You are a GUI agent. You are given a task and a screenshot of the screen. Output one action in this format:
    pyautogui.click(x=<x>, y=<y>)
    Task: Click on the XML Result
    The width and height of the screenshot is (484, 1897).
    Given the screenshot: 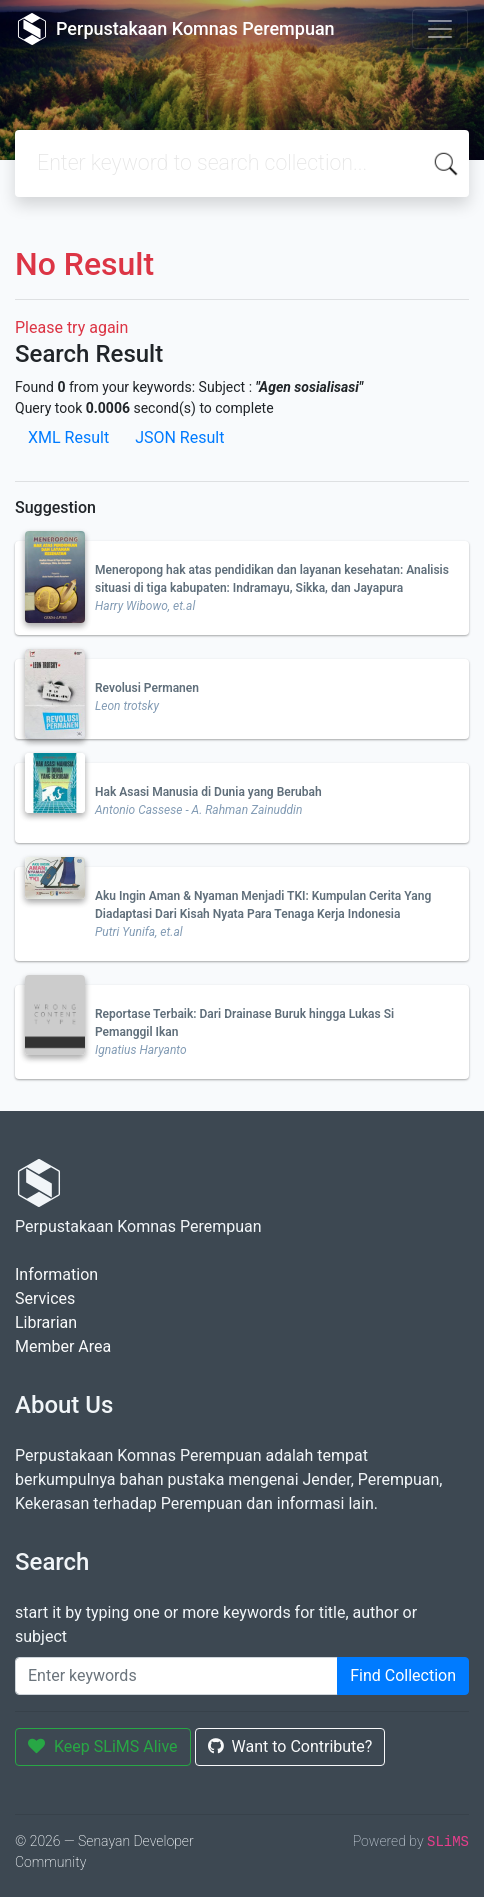 What is the action you would take?
    pyautogui.click(x=68, y=437)
    